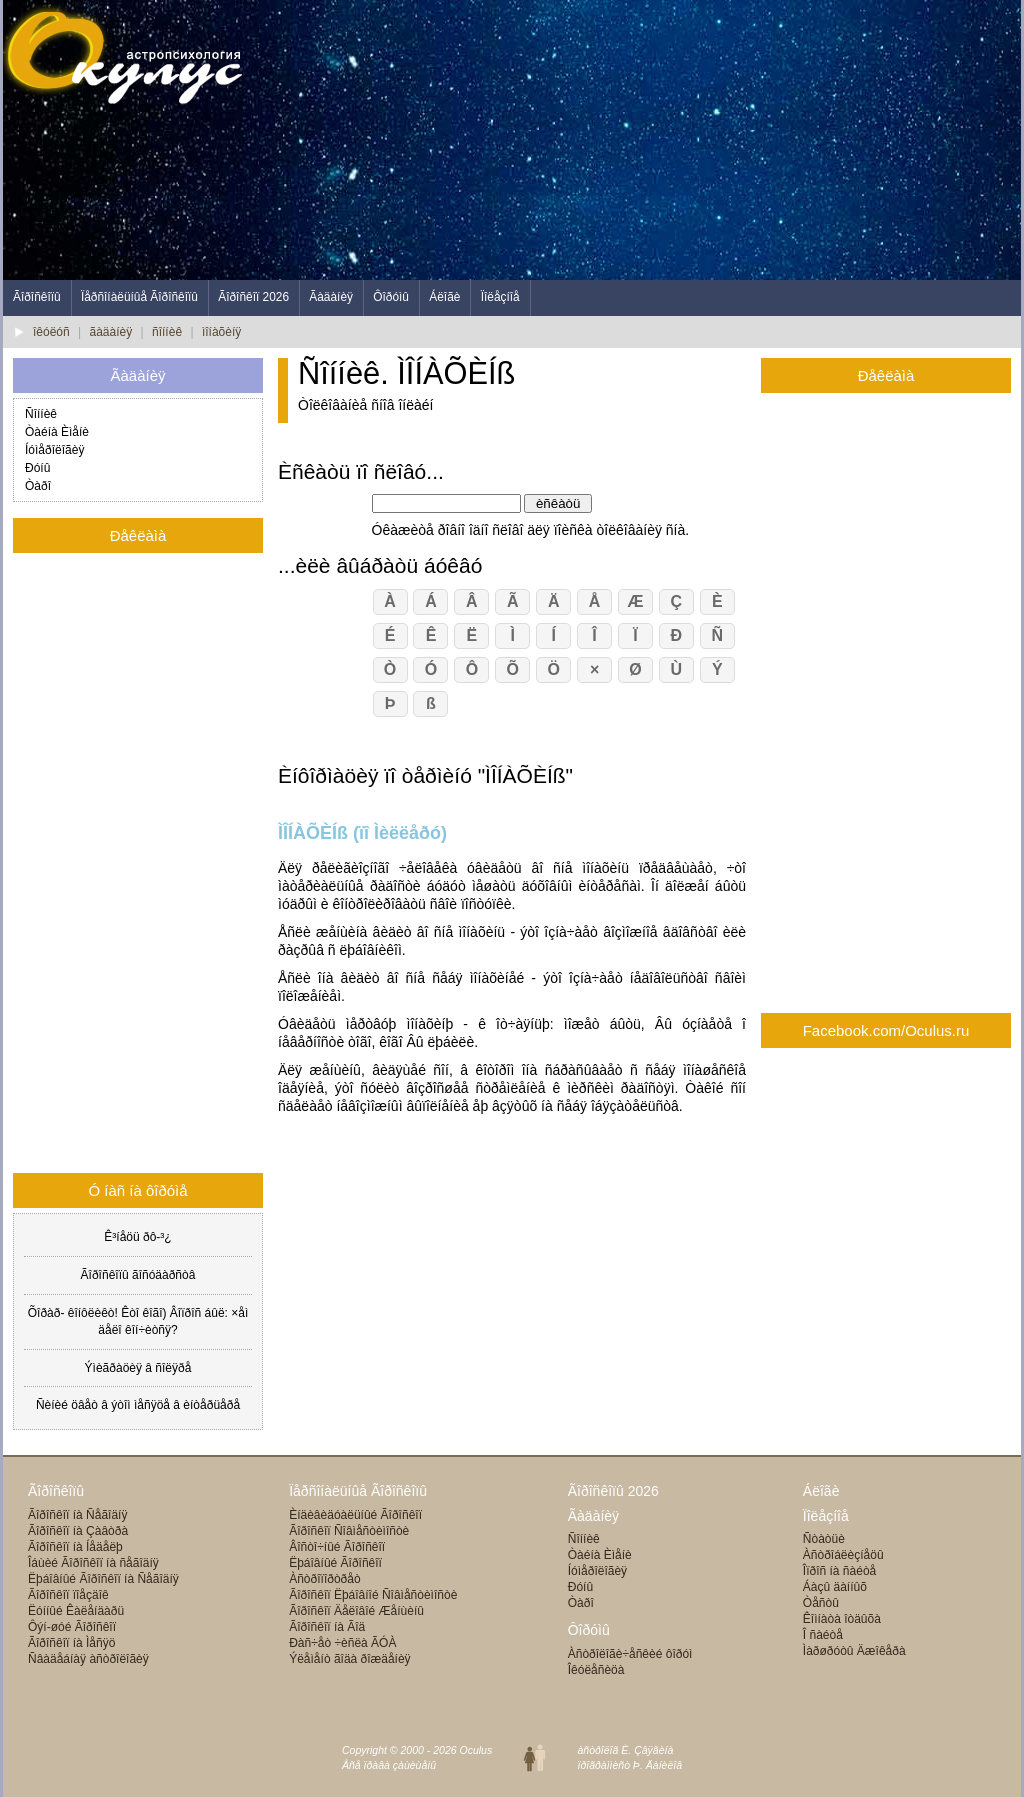 This screenshot has height=1797, width=1024. I want to click on Ãîðîñêîï íà Íåäåëþ, so click(75, 1547).